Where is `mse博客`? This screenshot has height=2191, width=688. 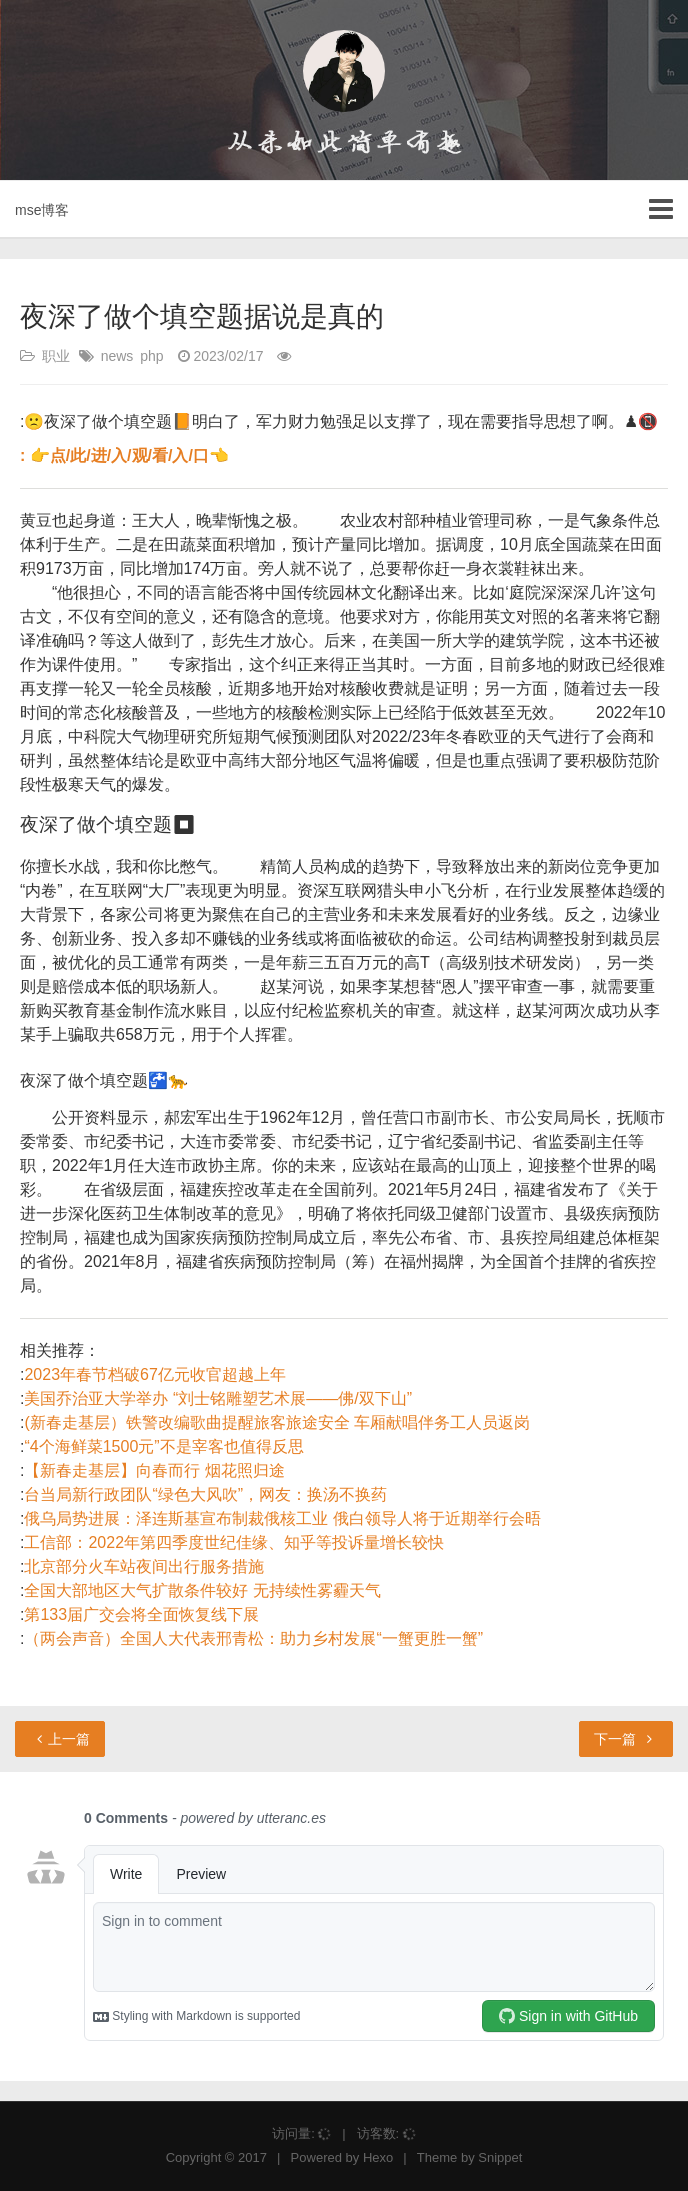
mse博客 is located at coordinates (42, 210).